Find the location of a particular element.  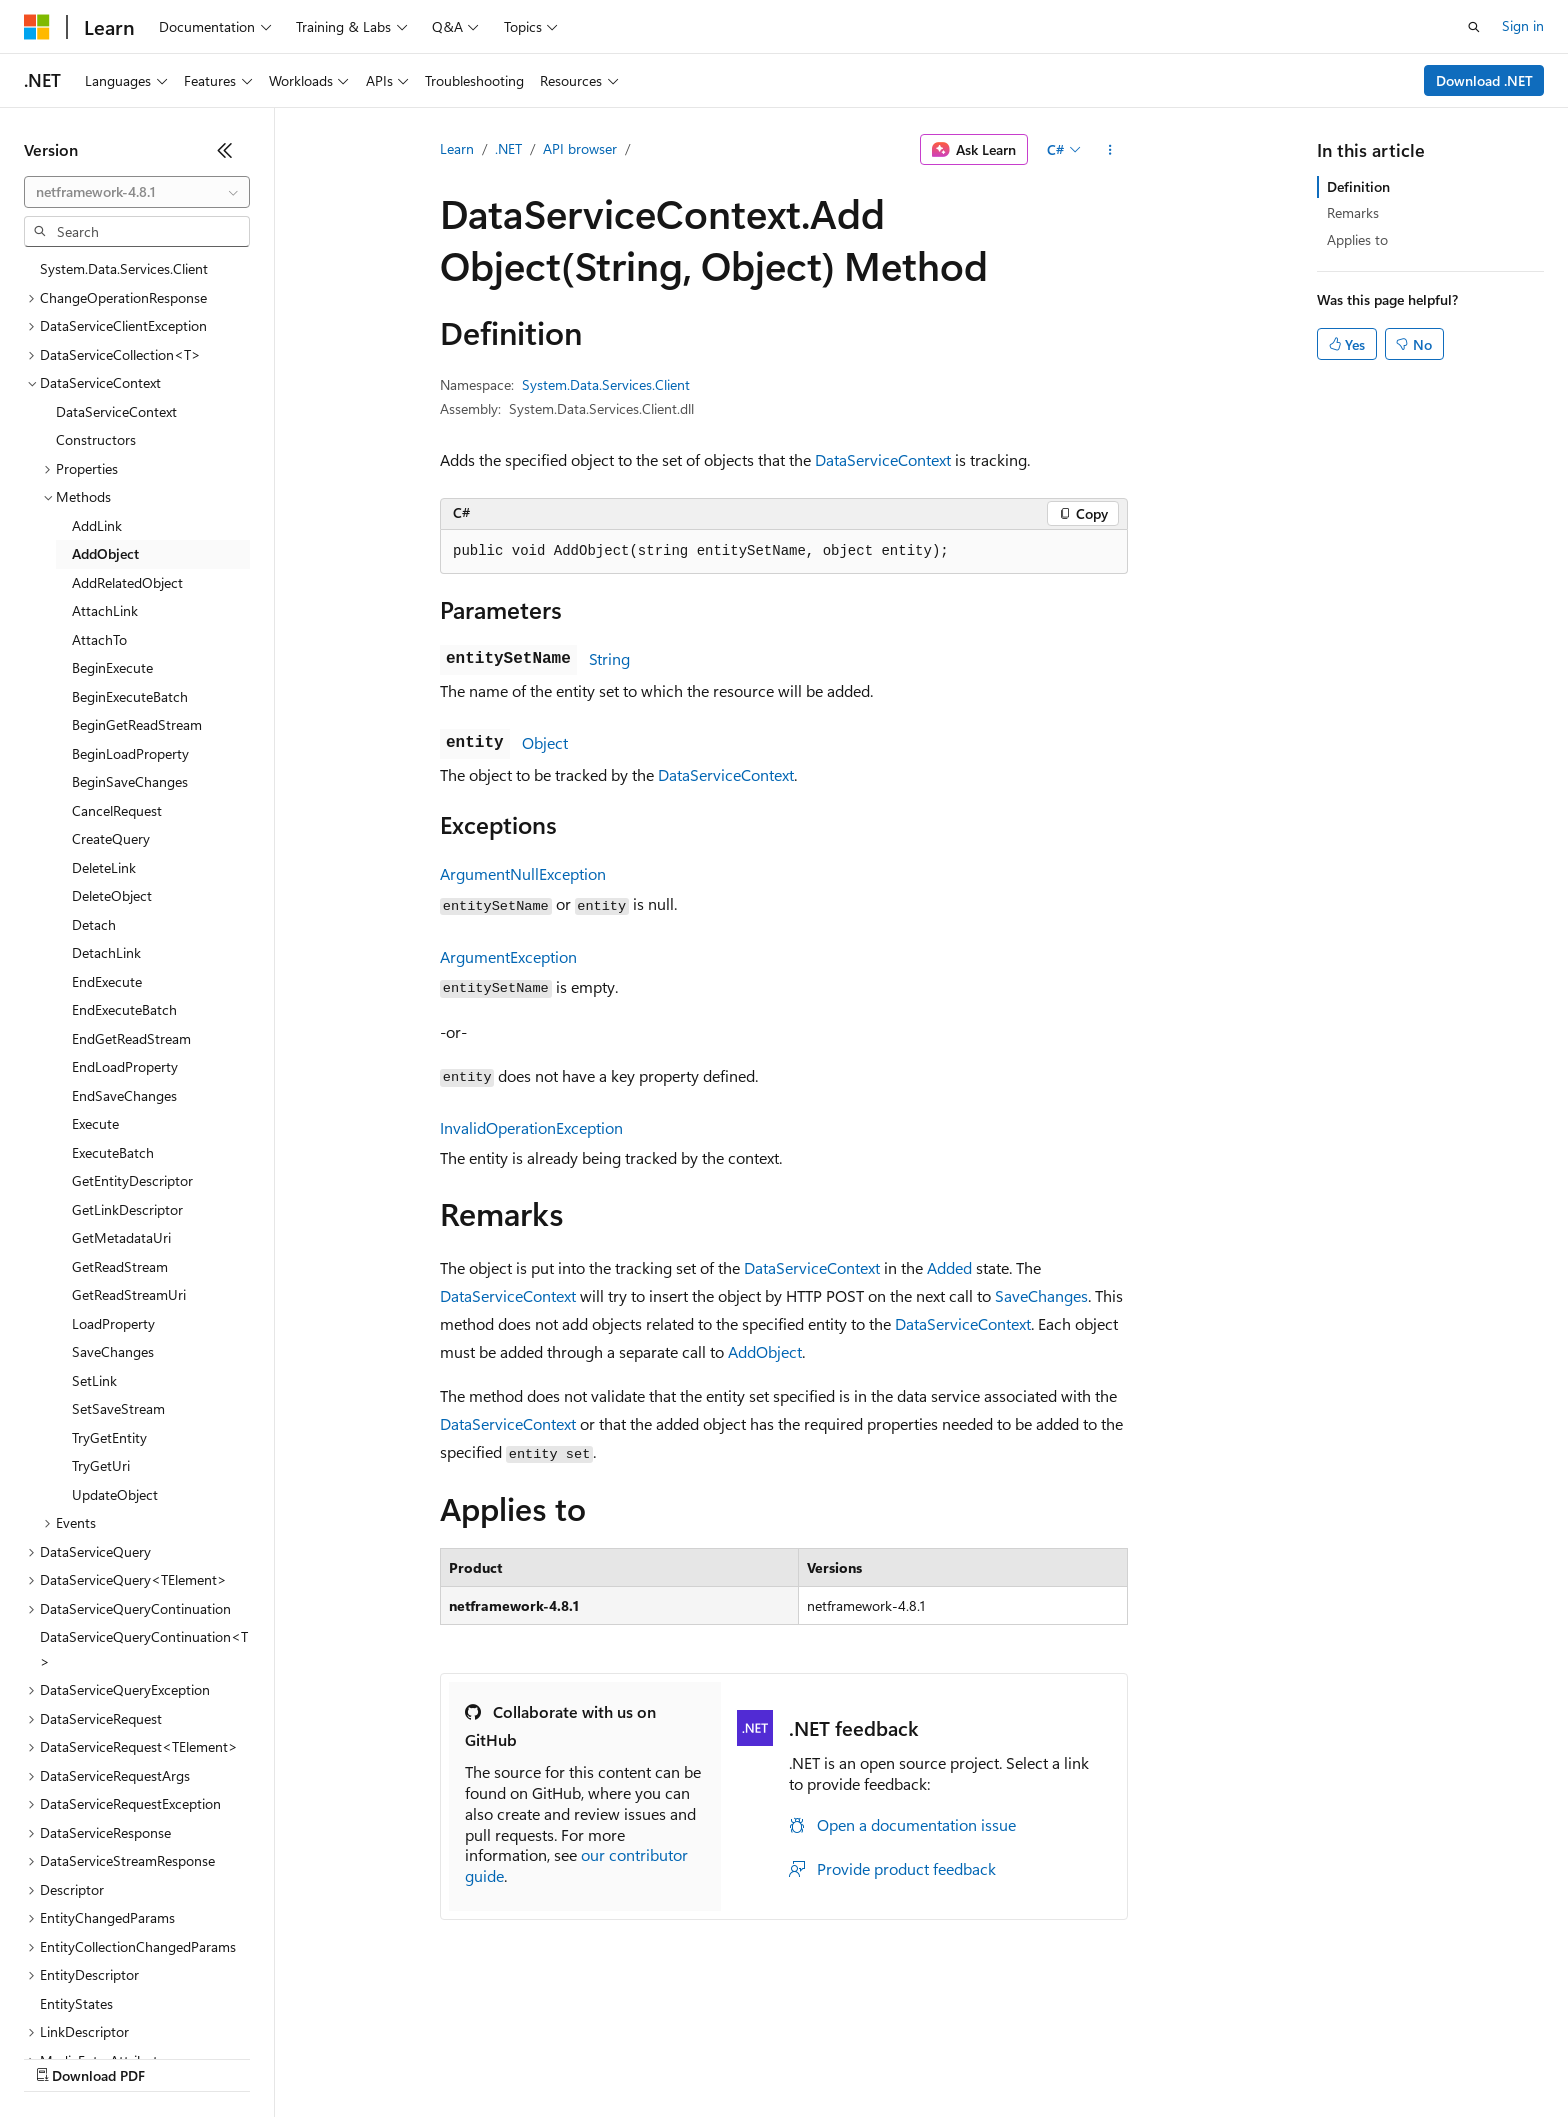

EndLoadProperty [treeitem] is located at coordinates (125, 1066).